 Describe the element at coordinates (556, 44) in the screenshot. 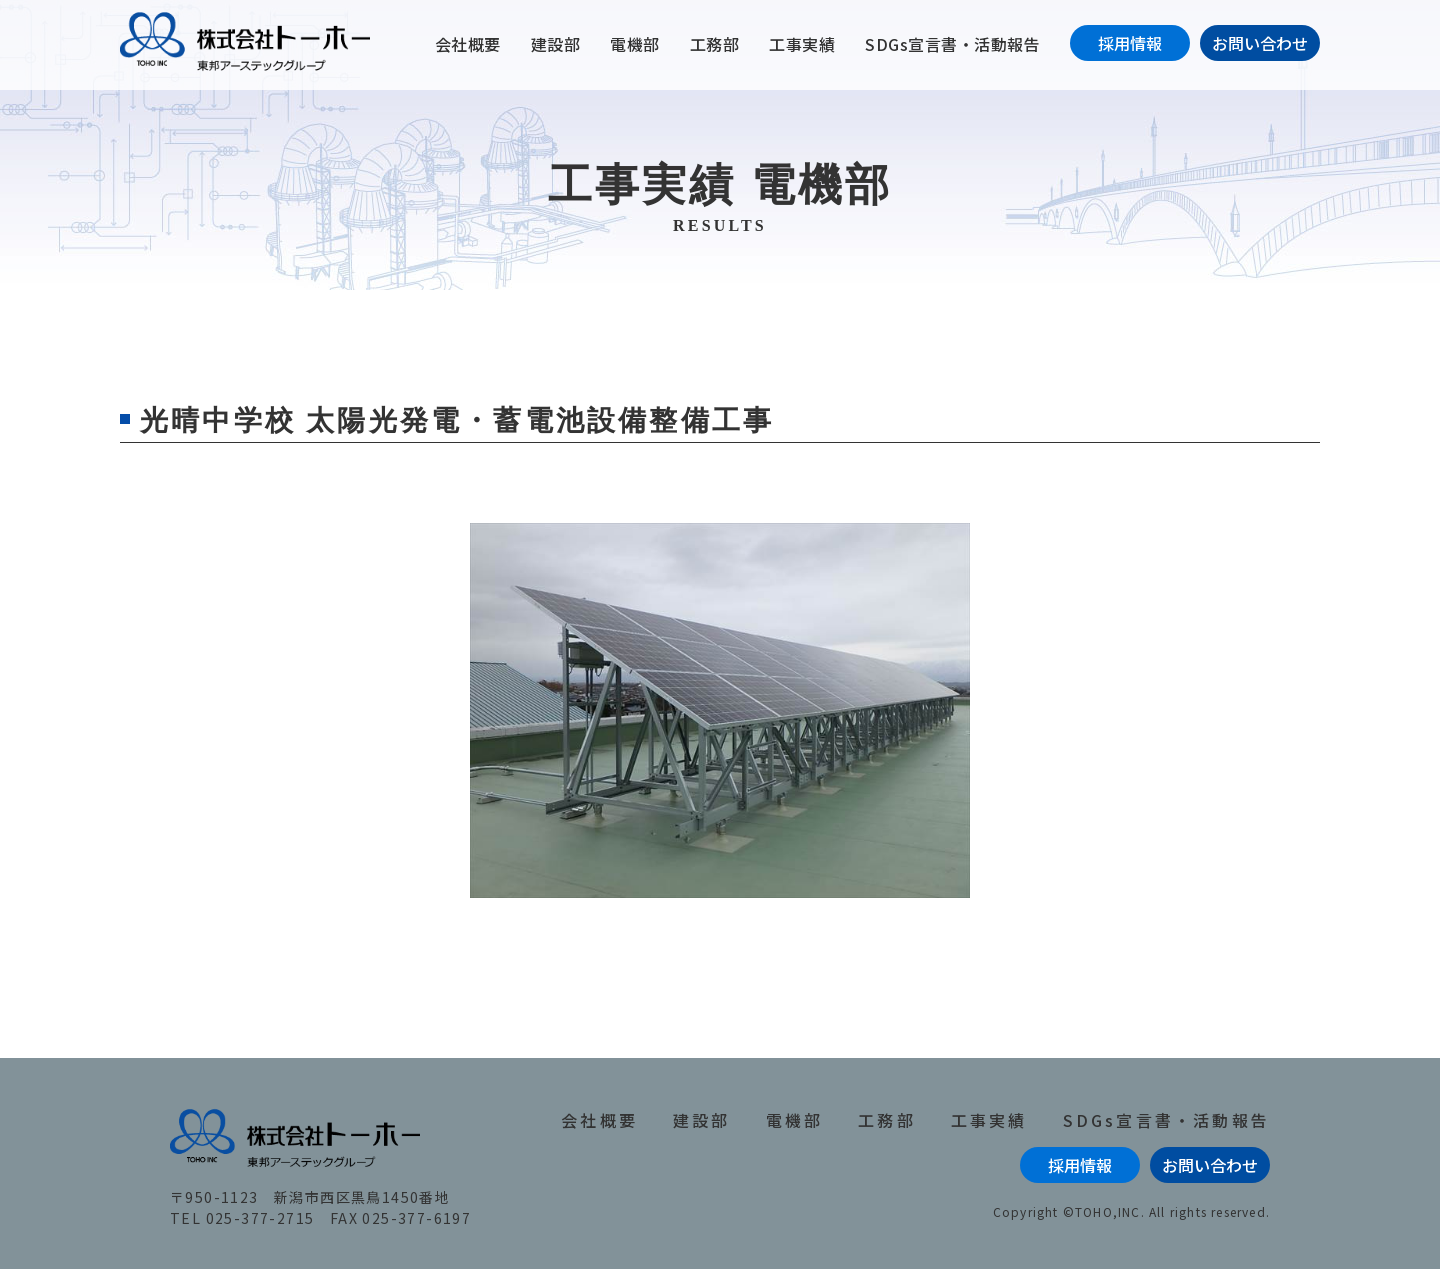

I see `建設部` at that location.